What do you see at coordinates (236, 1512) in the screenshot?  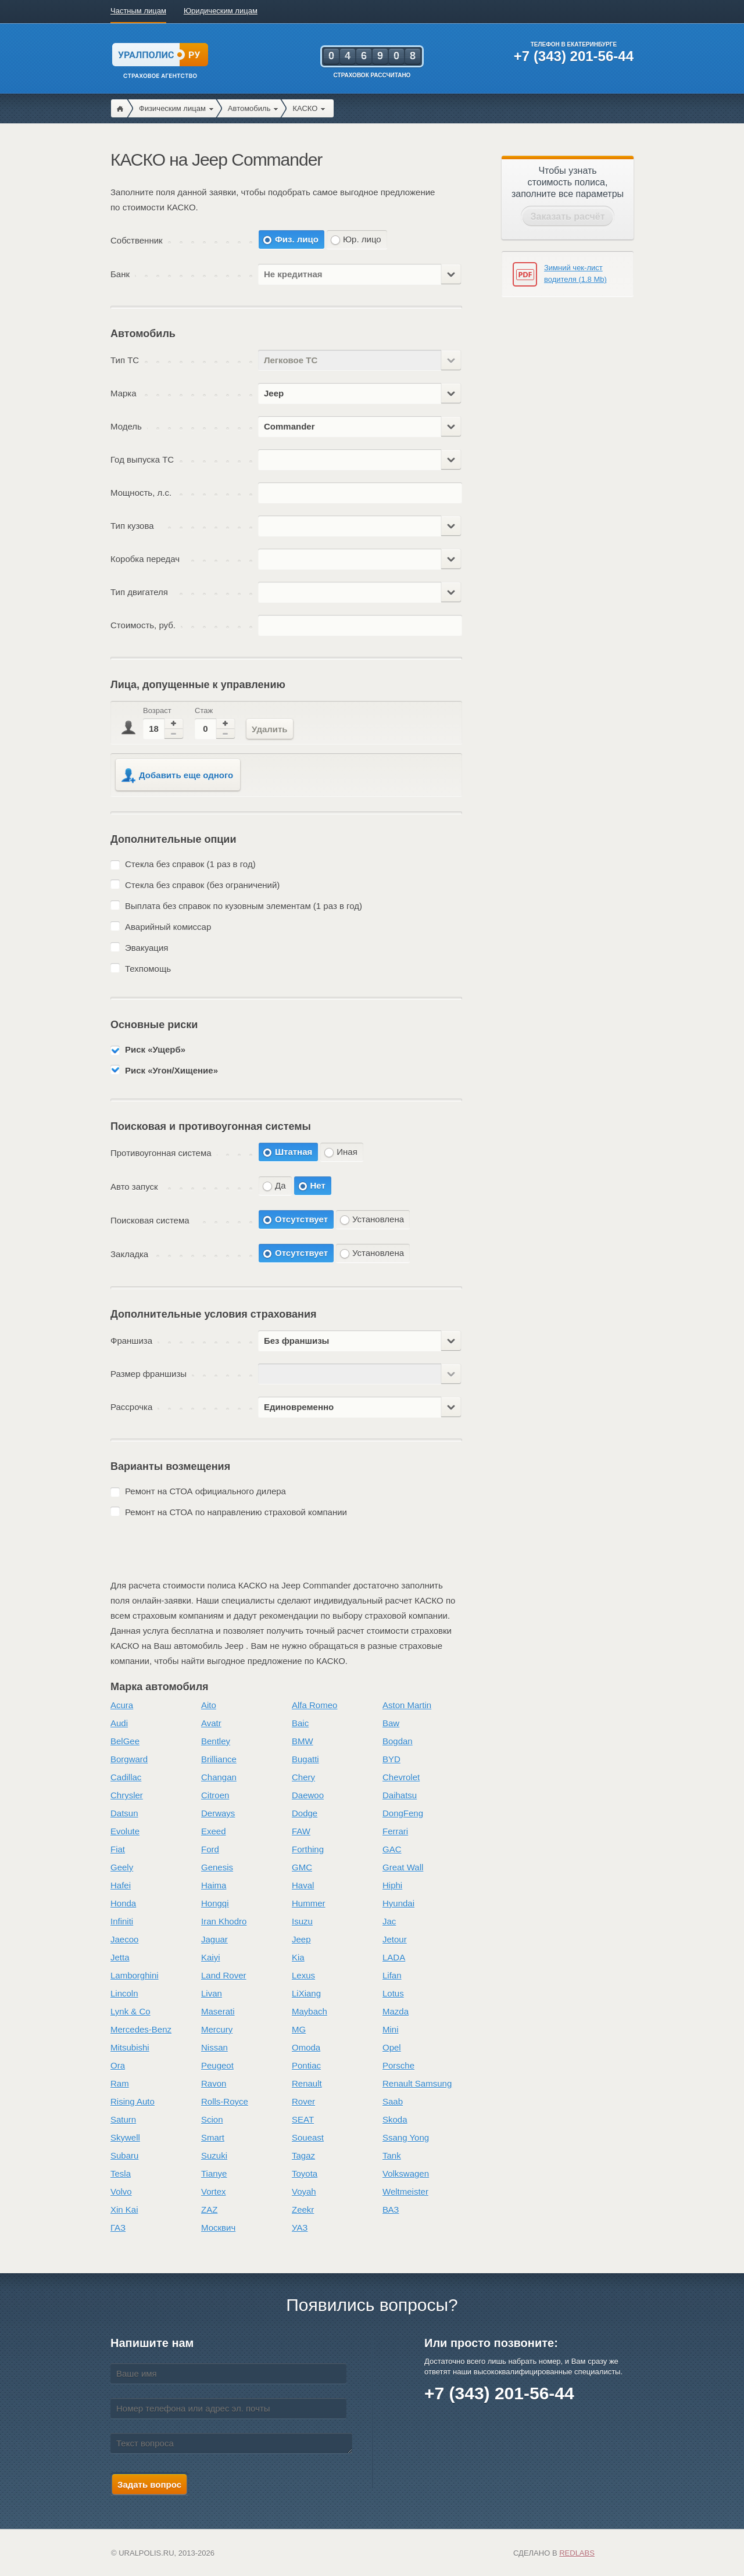 I see `Ремонт на СТОА по направлению страховой компании` at bounding box center [236, 1512].